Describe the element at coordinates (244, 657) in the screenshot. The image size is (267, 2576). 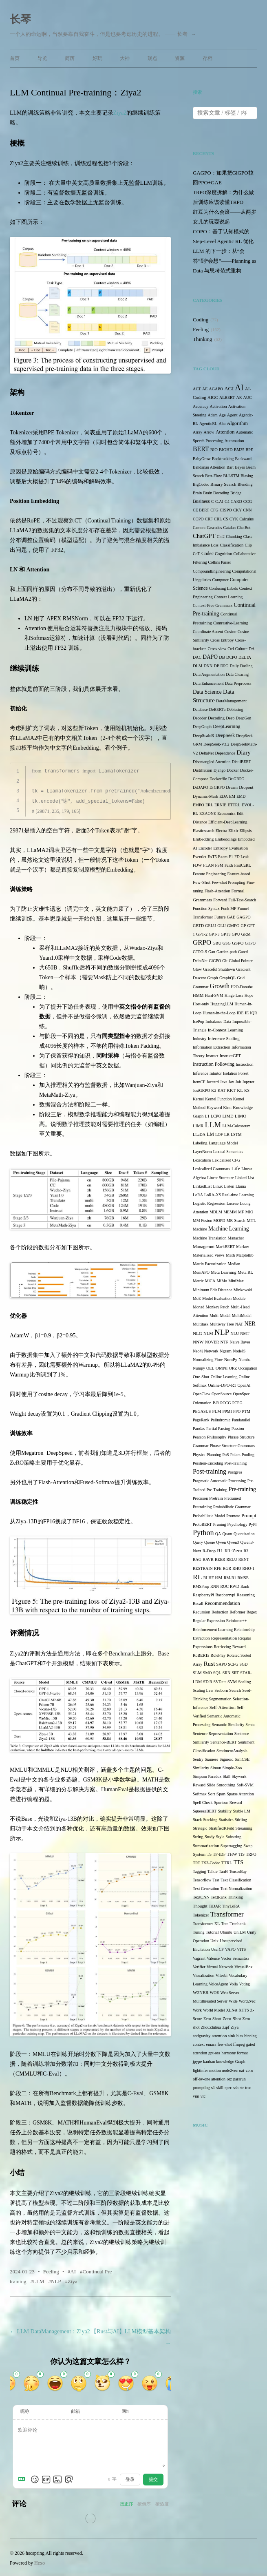
I see `DELTA` at that location.